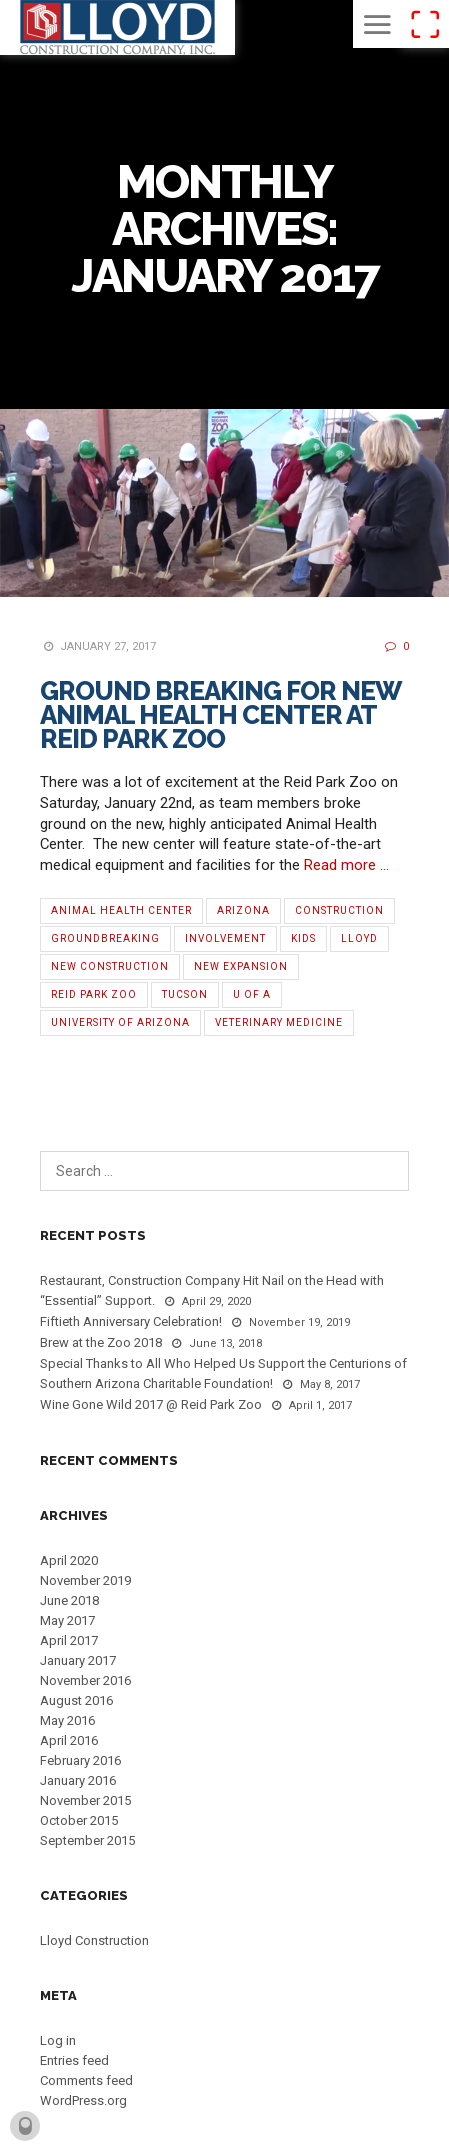 Image resolution: width=449 pixels, height=2151 pixels. I want to click on Tucson, so click(185, 994).